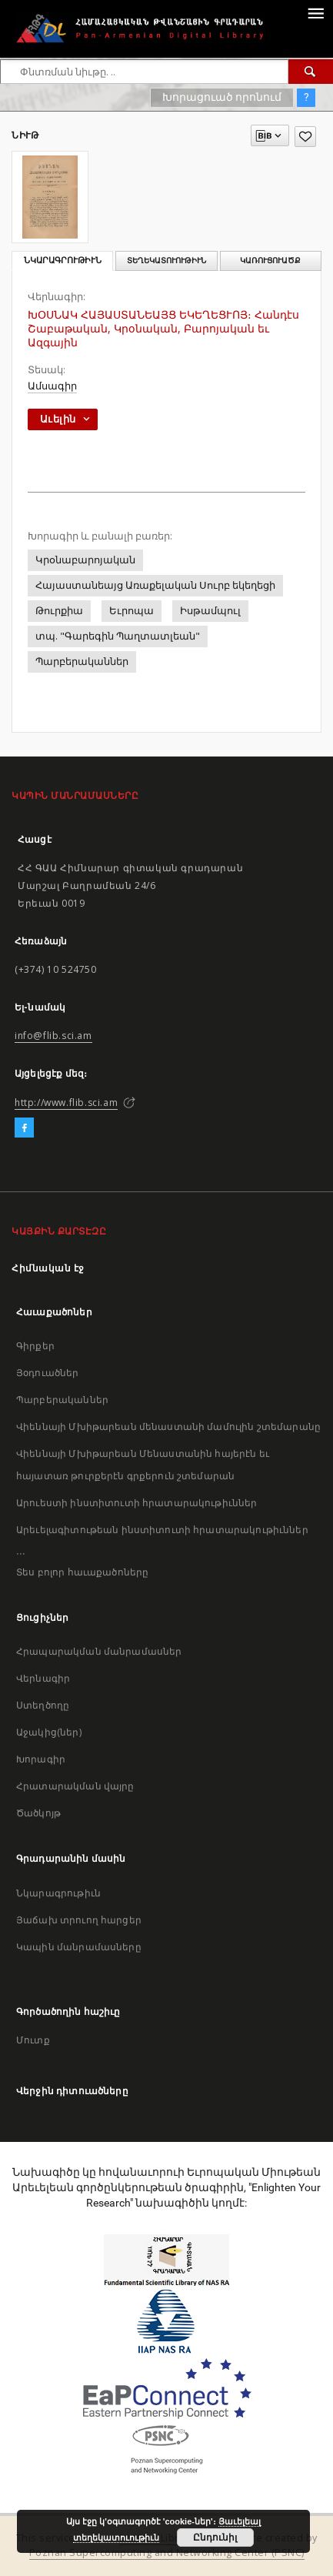 This screenshot has width=333, height=2576. What do you see at coordinates (43, 1678) in the screenshot?
I see `Վերնագիր` at bounding box center [43, 1678].